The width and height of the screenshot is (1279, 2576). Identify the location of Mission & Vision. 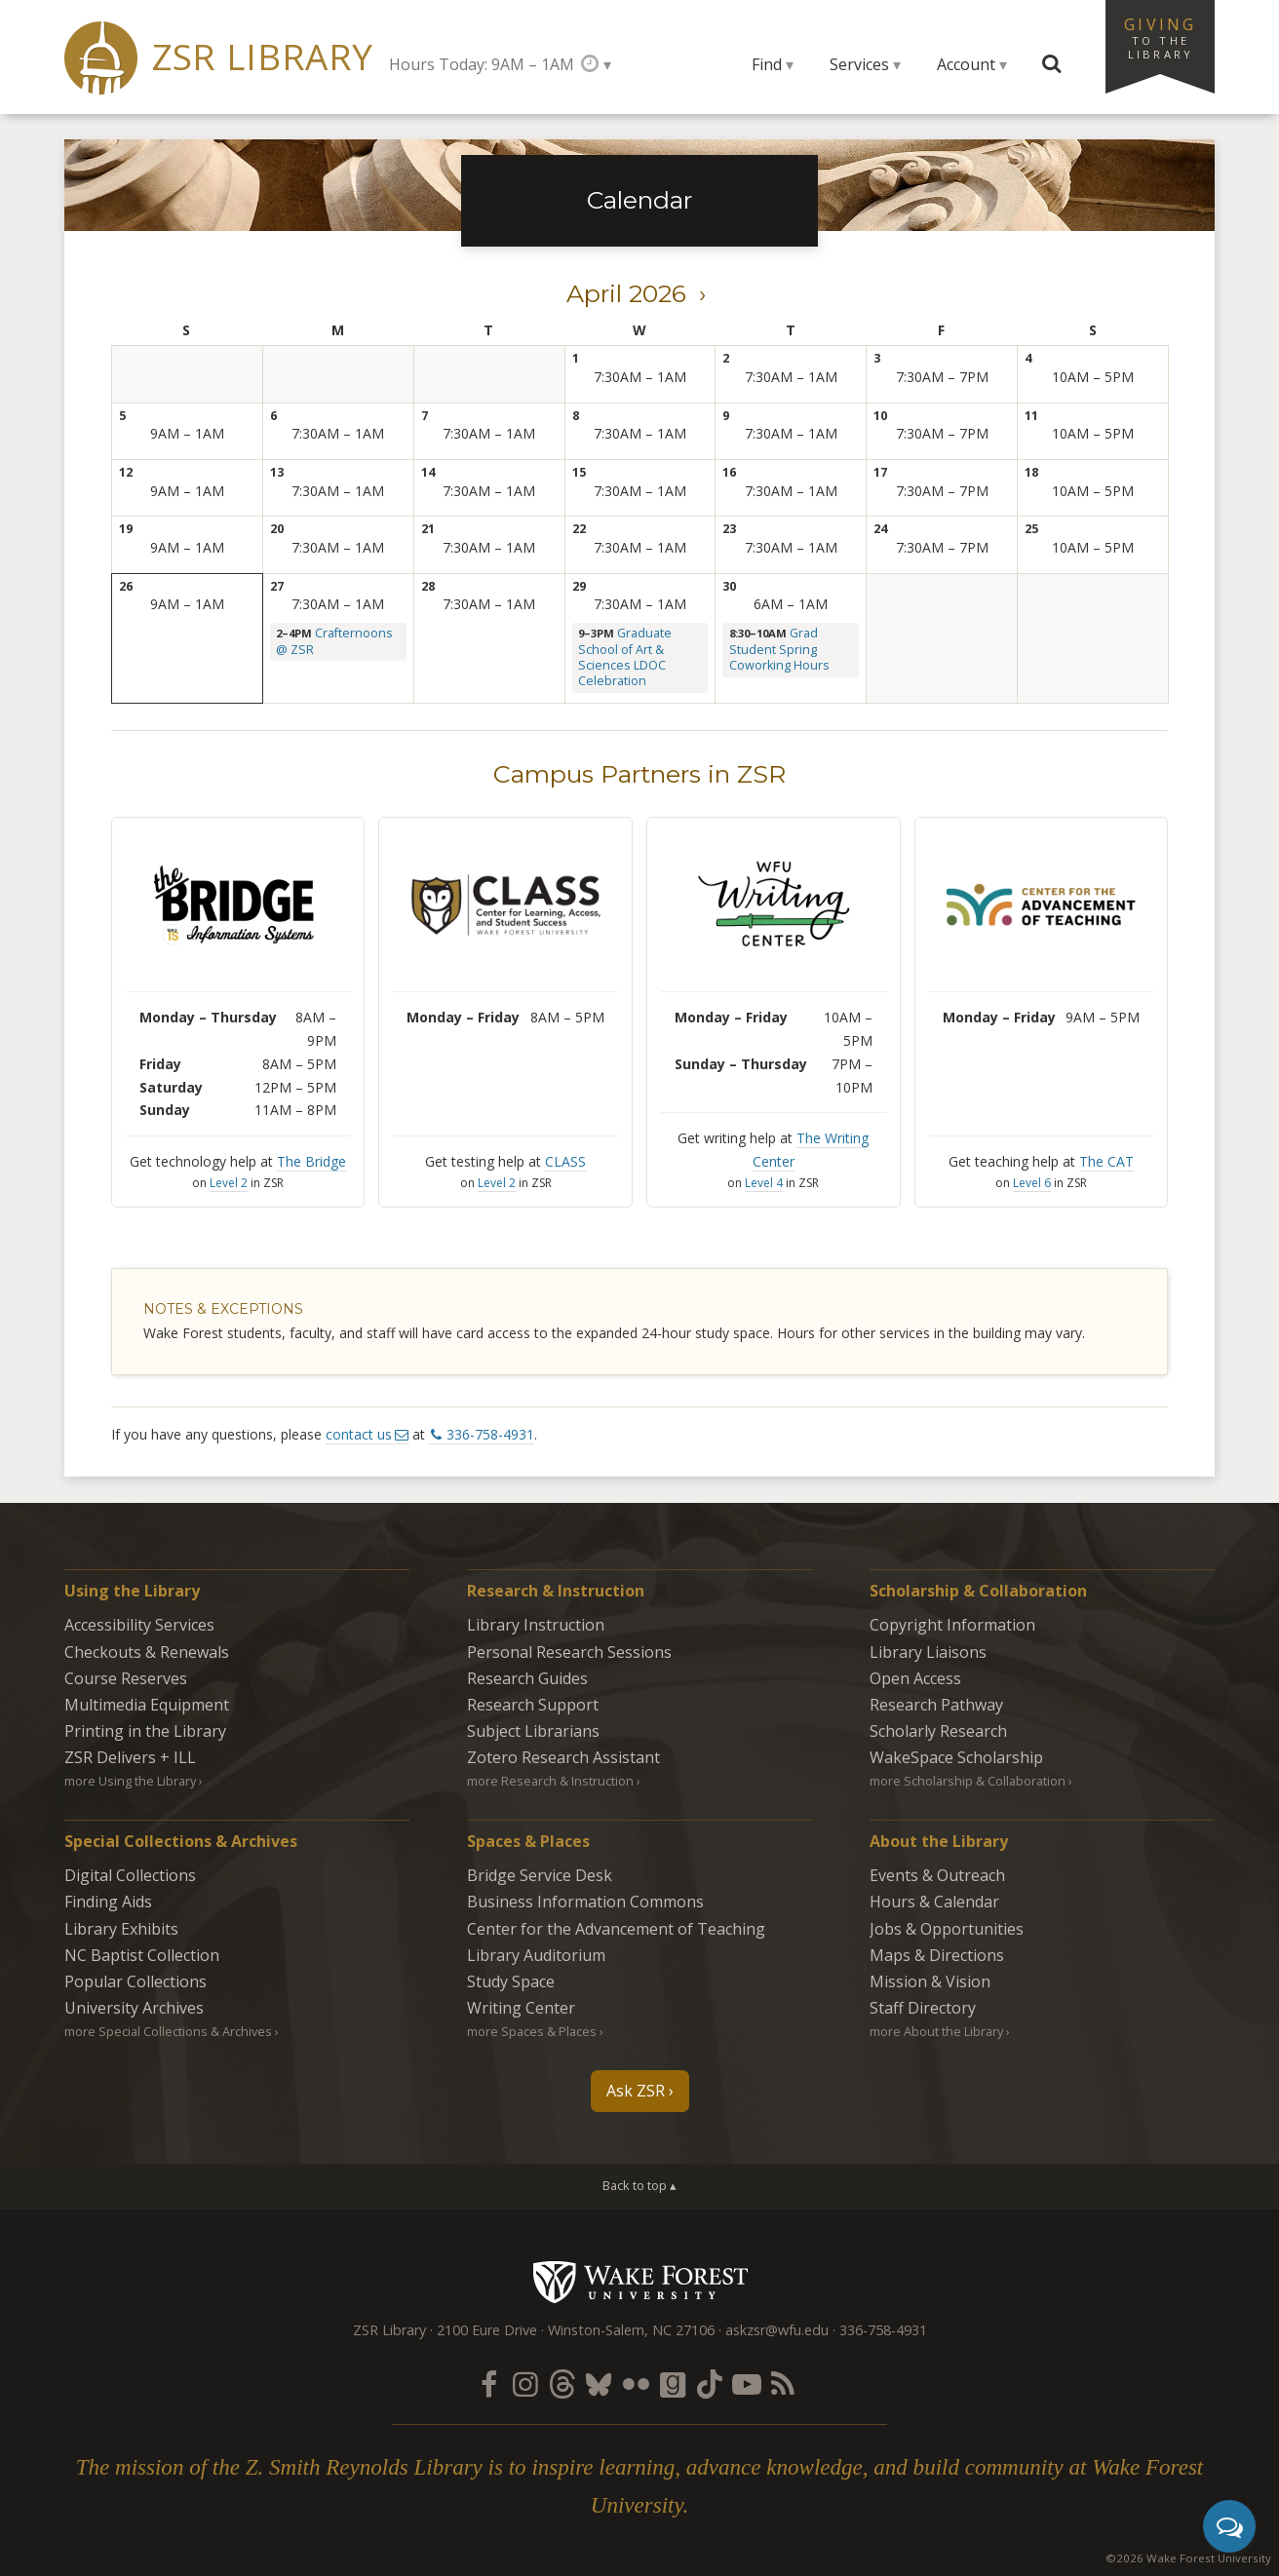
(930, 1981).